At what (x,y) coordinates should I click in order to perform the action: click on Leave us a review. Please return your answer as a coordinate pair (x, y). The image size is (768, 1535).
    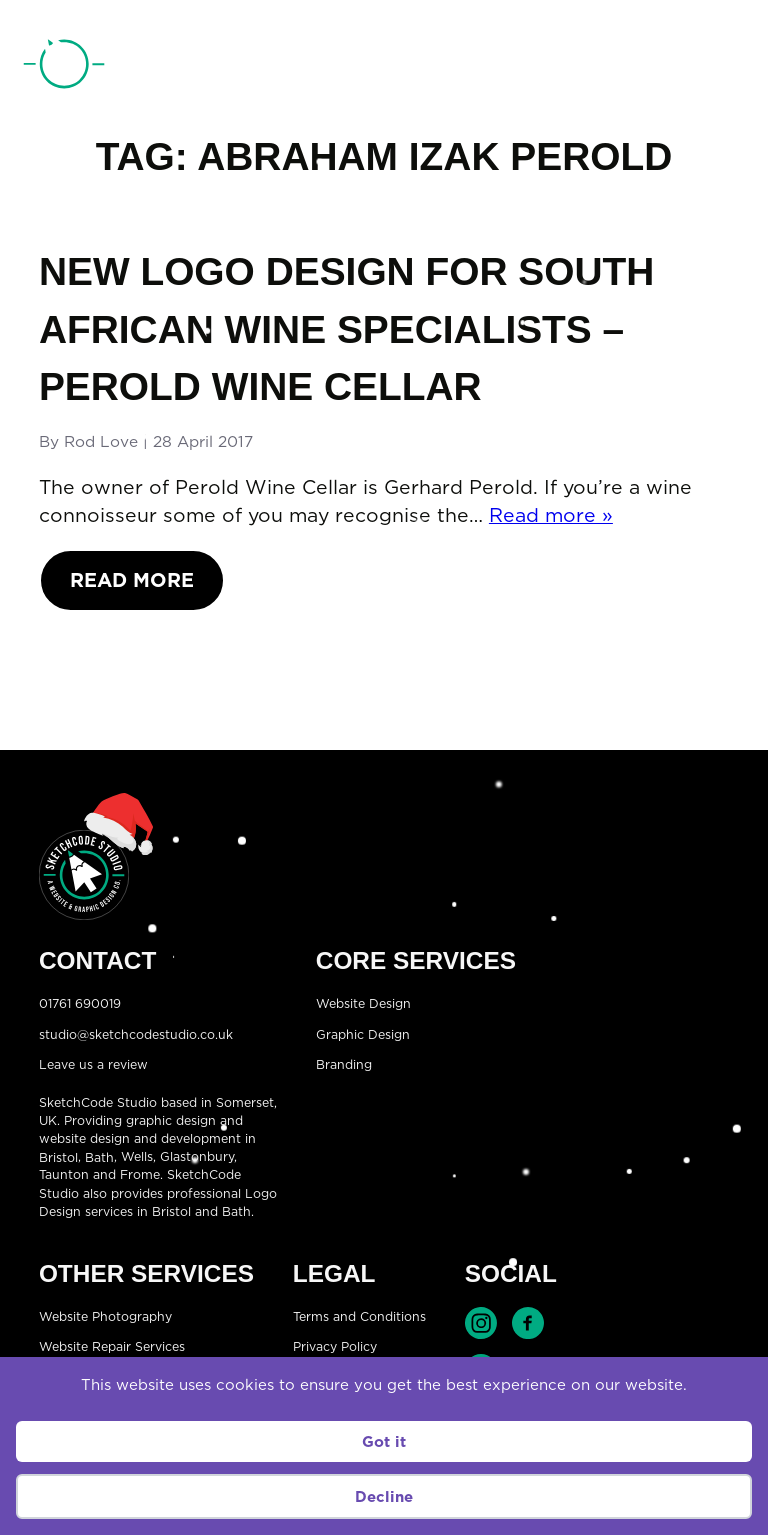
    Looking at the image, I should click on (93, 1064).